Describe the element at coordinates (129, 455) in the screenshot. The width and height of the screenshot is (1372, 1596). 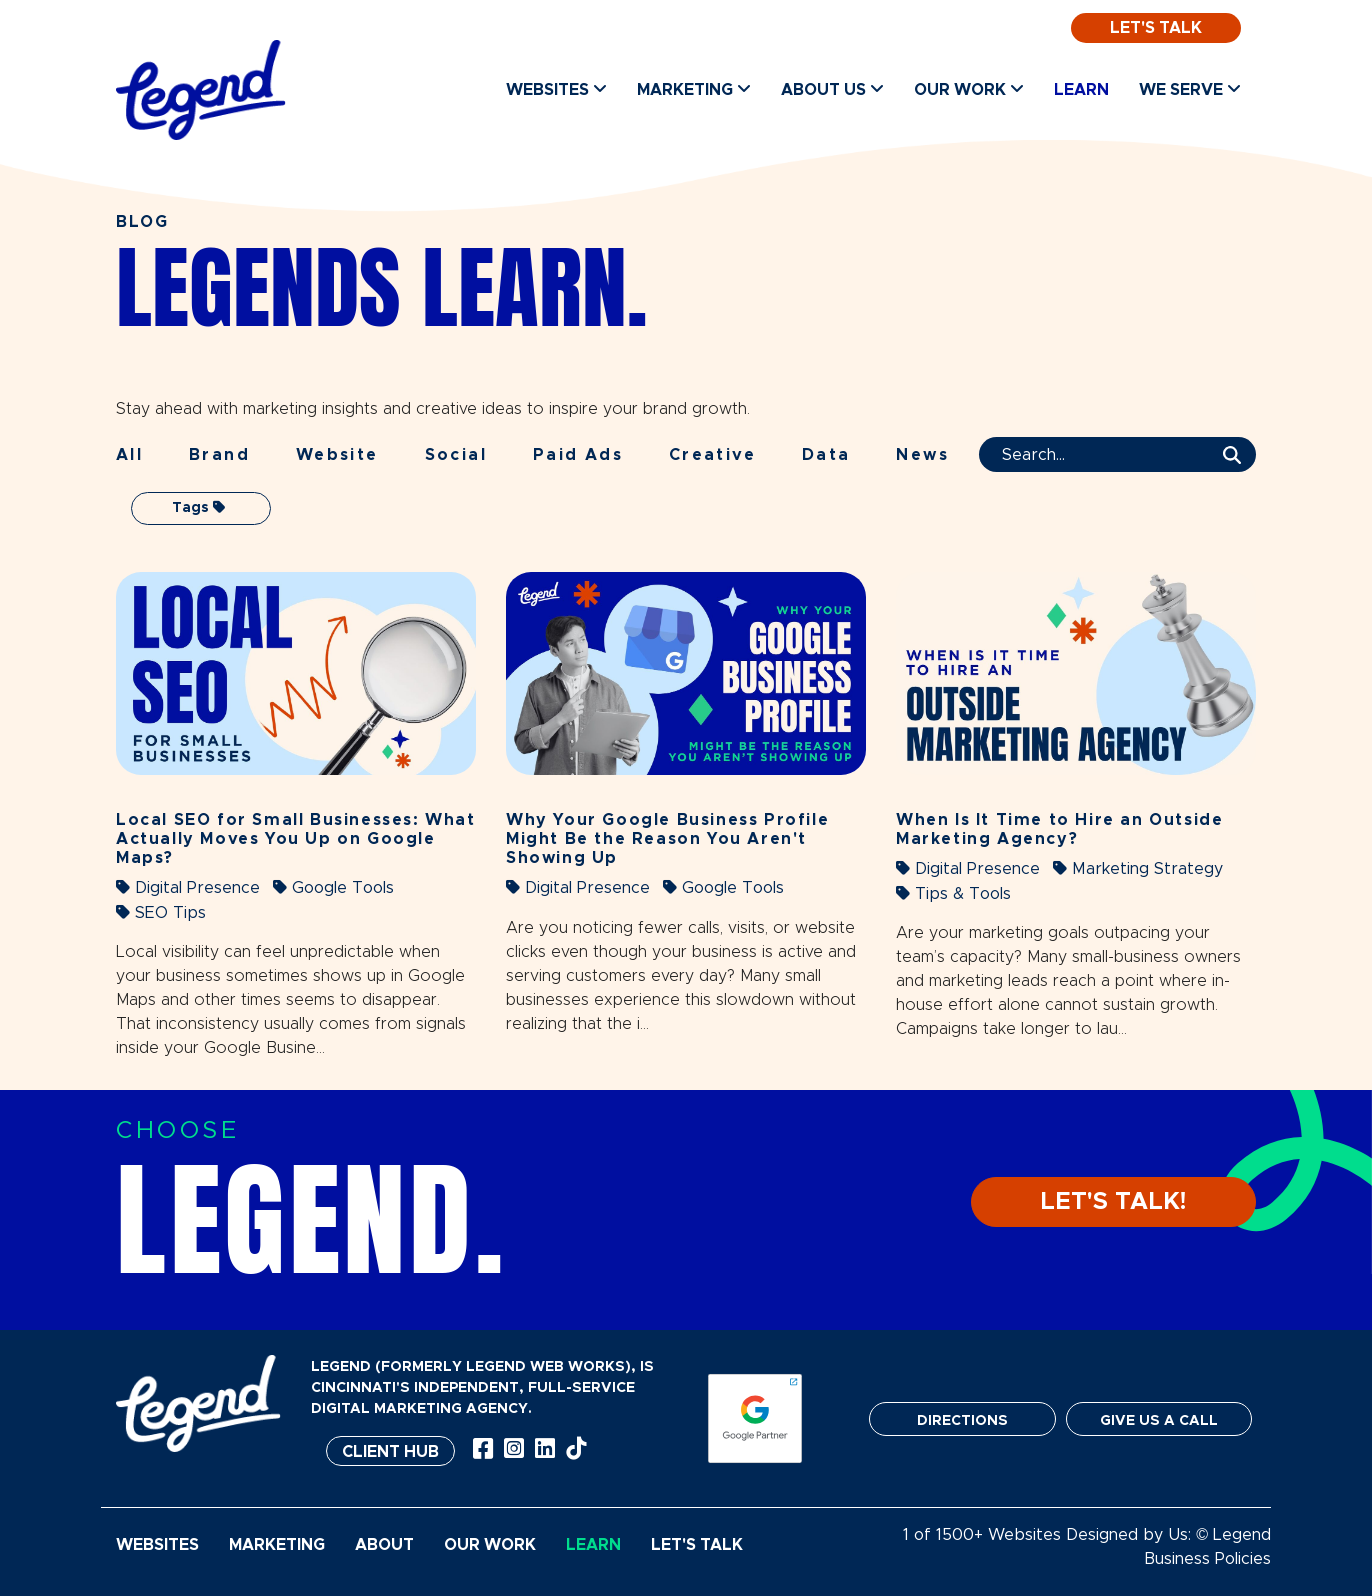
I see `All` at that location.